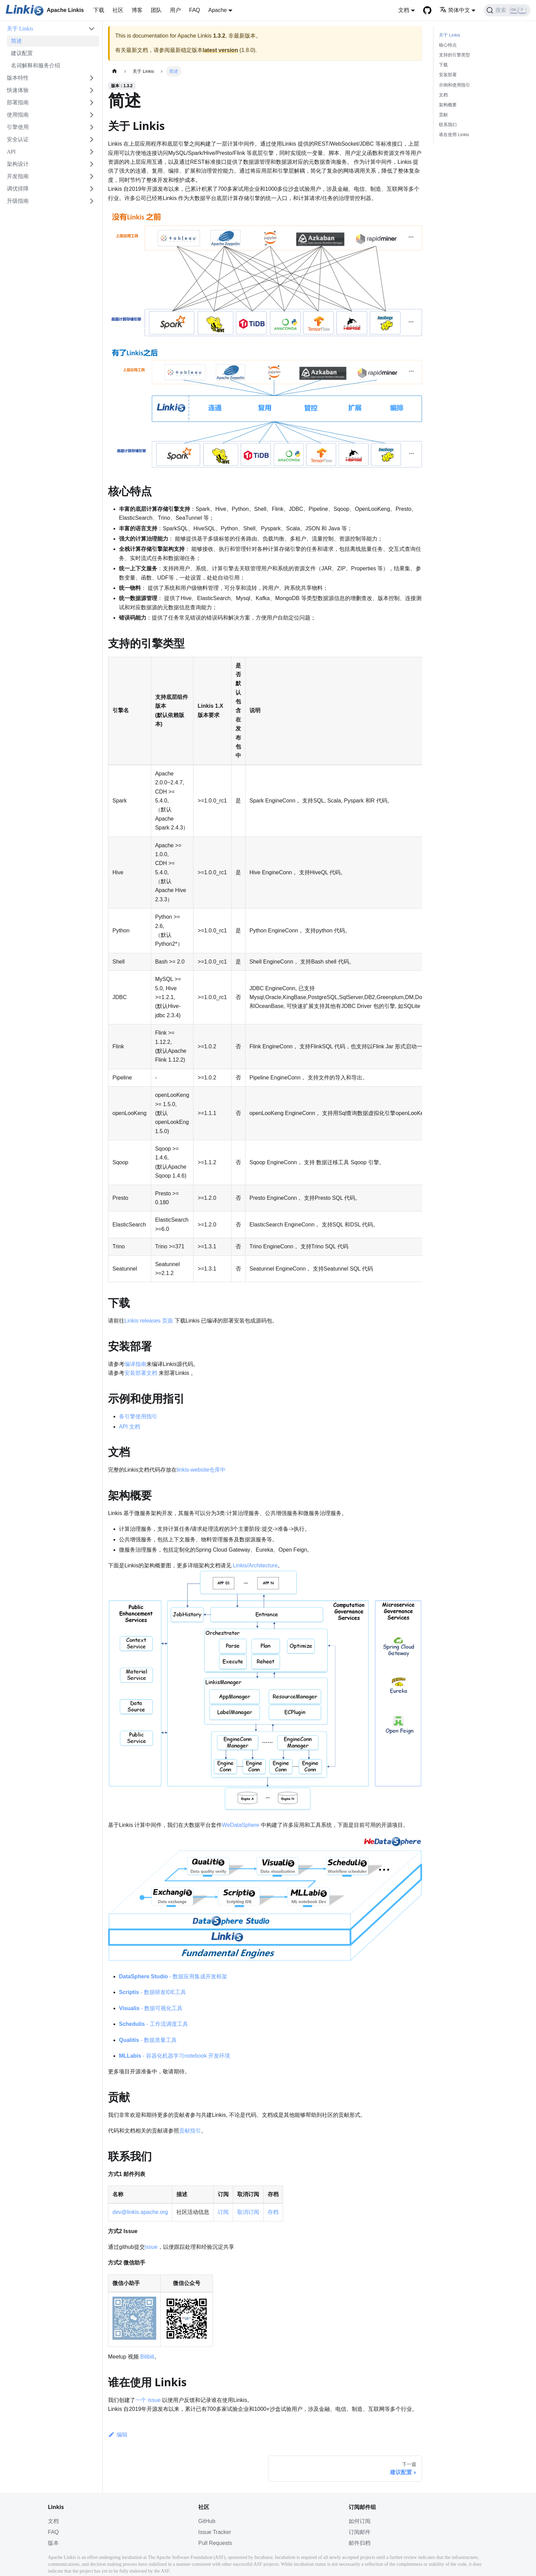 The width and height of the screenshot is (536, 2576). Describe the element at coordinates (240, 1825) in the screenshot. I see `WeDataSphere` at that location.